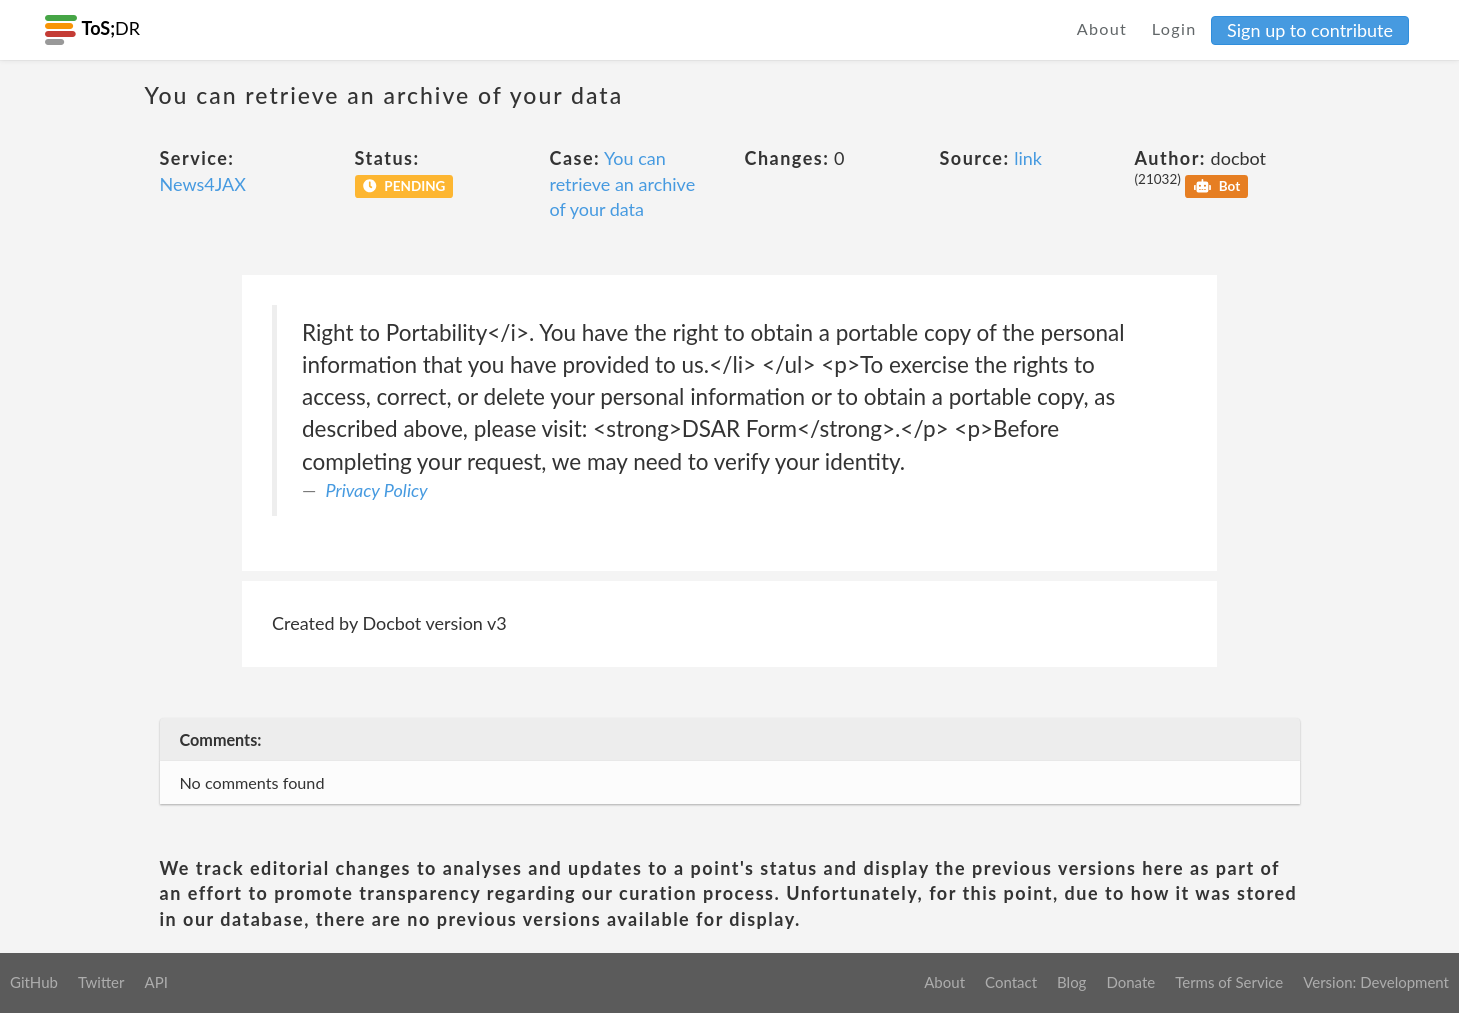 Image resolution: width=1459 pixels, height=1013 pixels. What do you see at coordinates (34, 982) in the screenshot?
I see `GitHub` at bounding box center [34, 982].